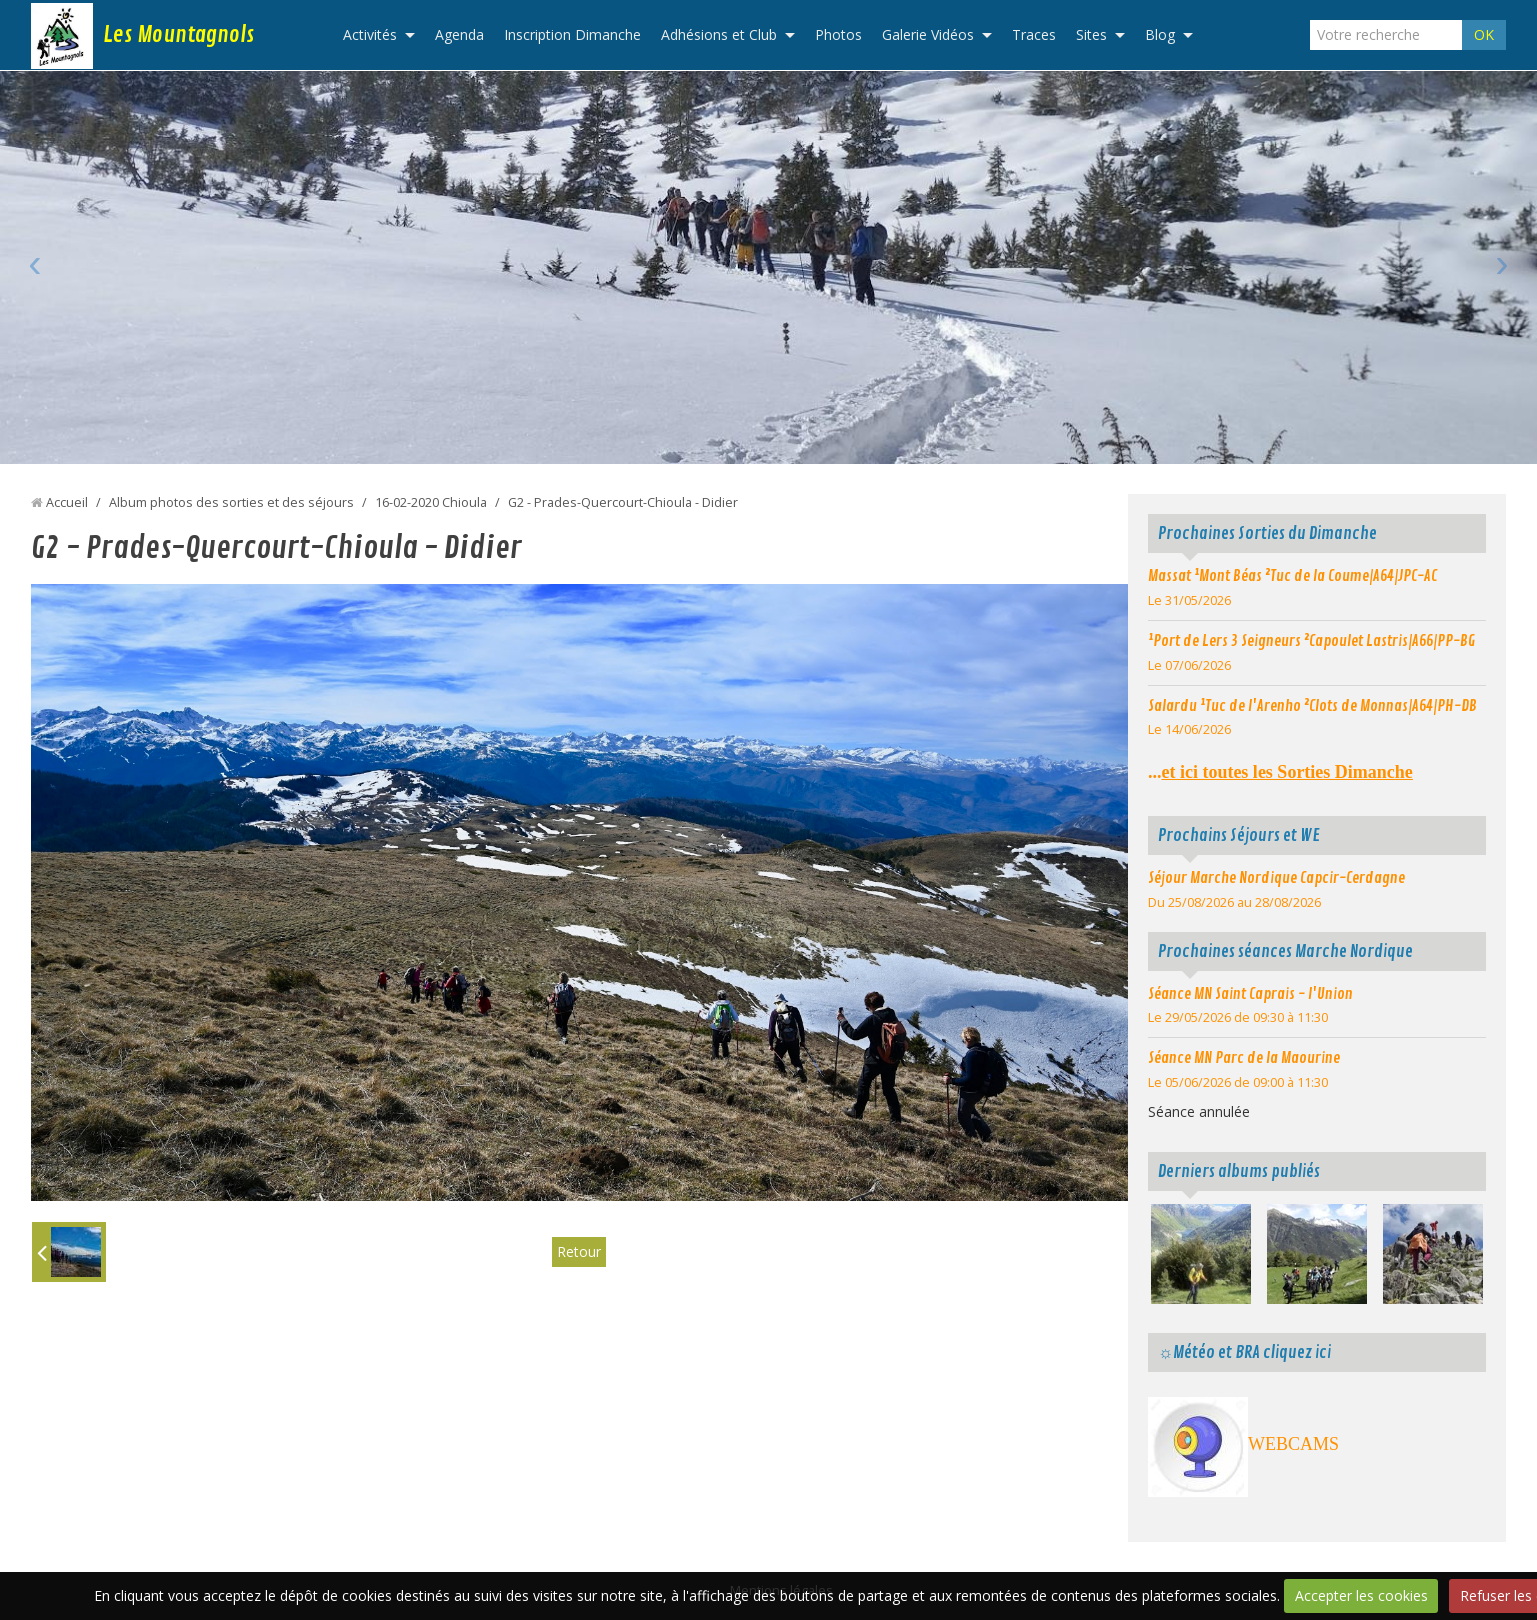 Image resolution: width=1537 pixels, height=1620 pixels. Describe the element at coordinates (1160, 34) in the screenshot. I see `Blog` at that location.